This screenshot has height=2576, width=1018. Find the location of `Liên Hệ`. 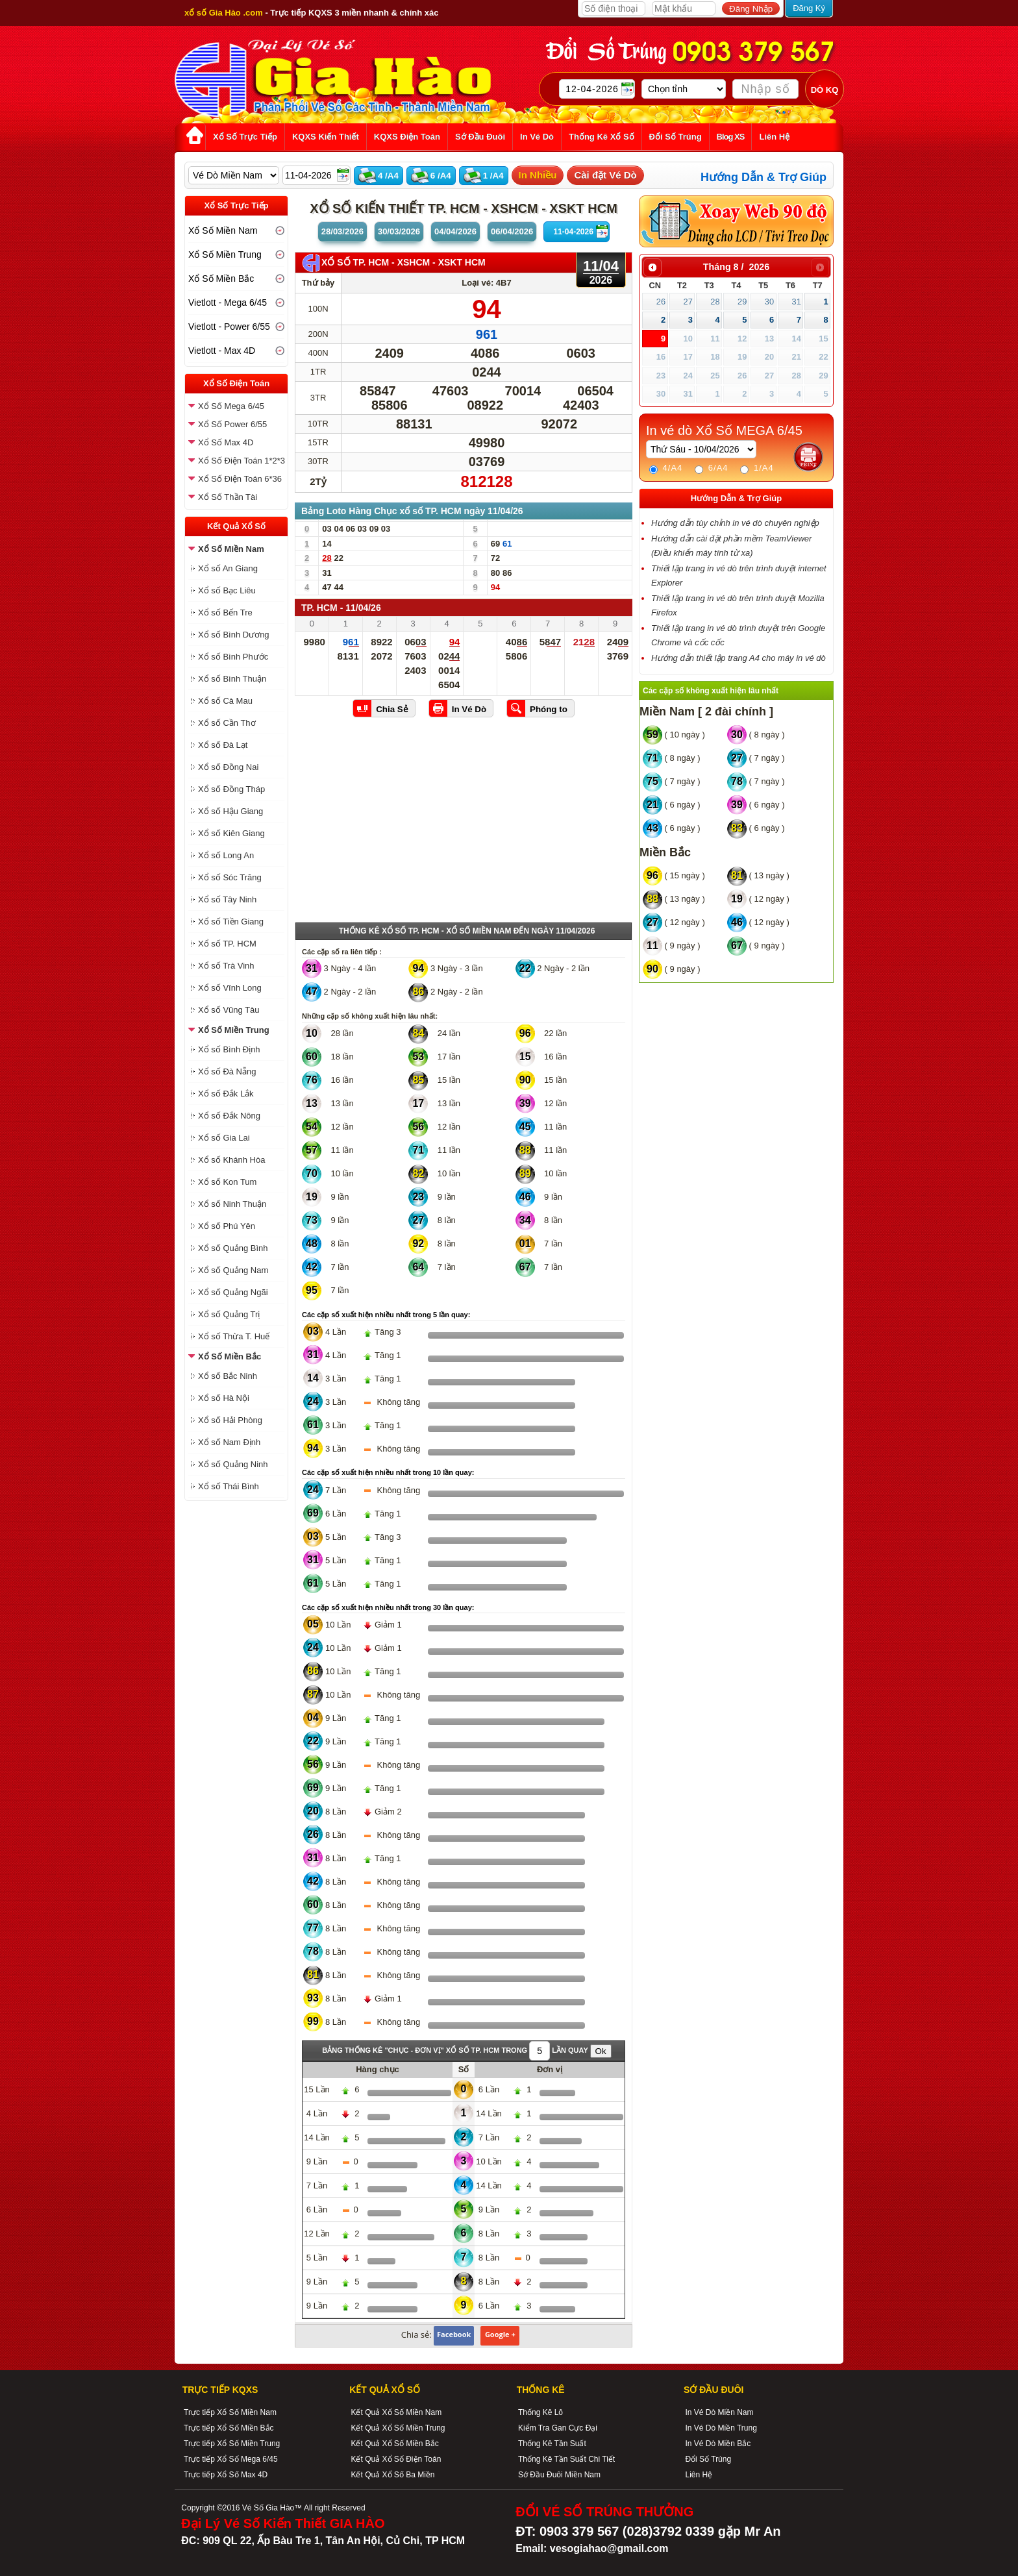

Liên Hệ is located at coordinates (698, 2474).